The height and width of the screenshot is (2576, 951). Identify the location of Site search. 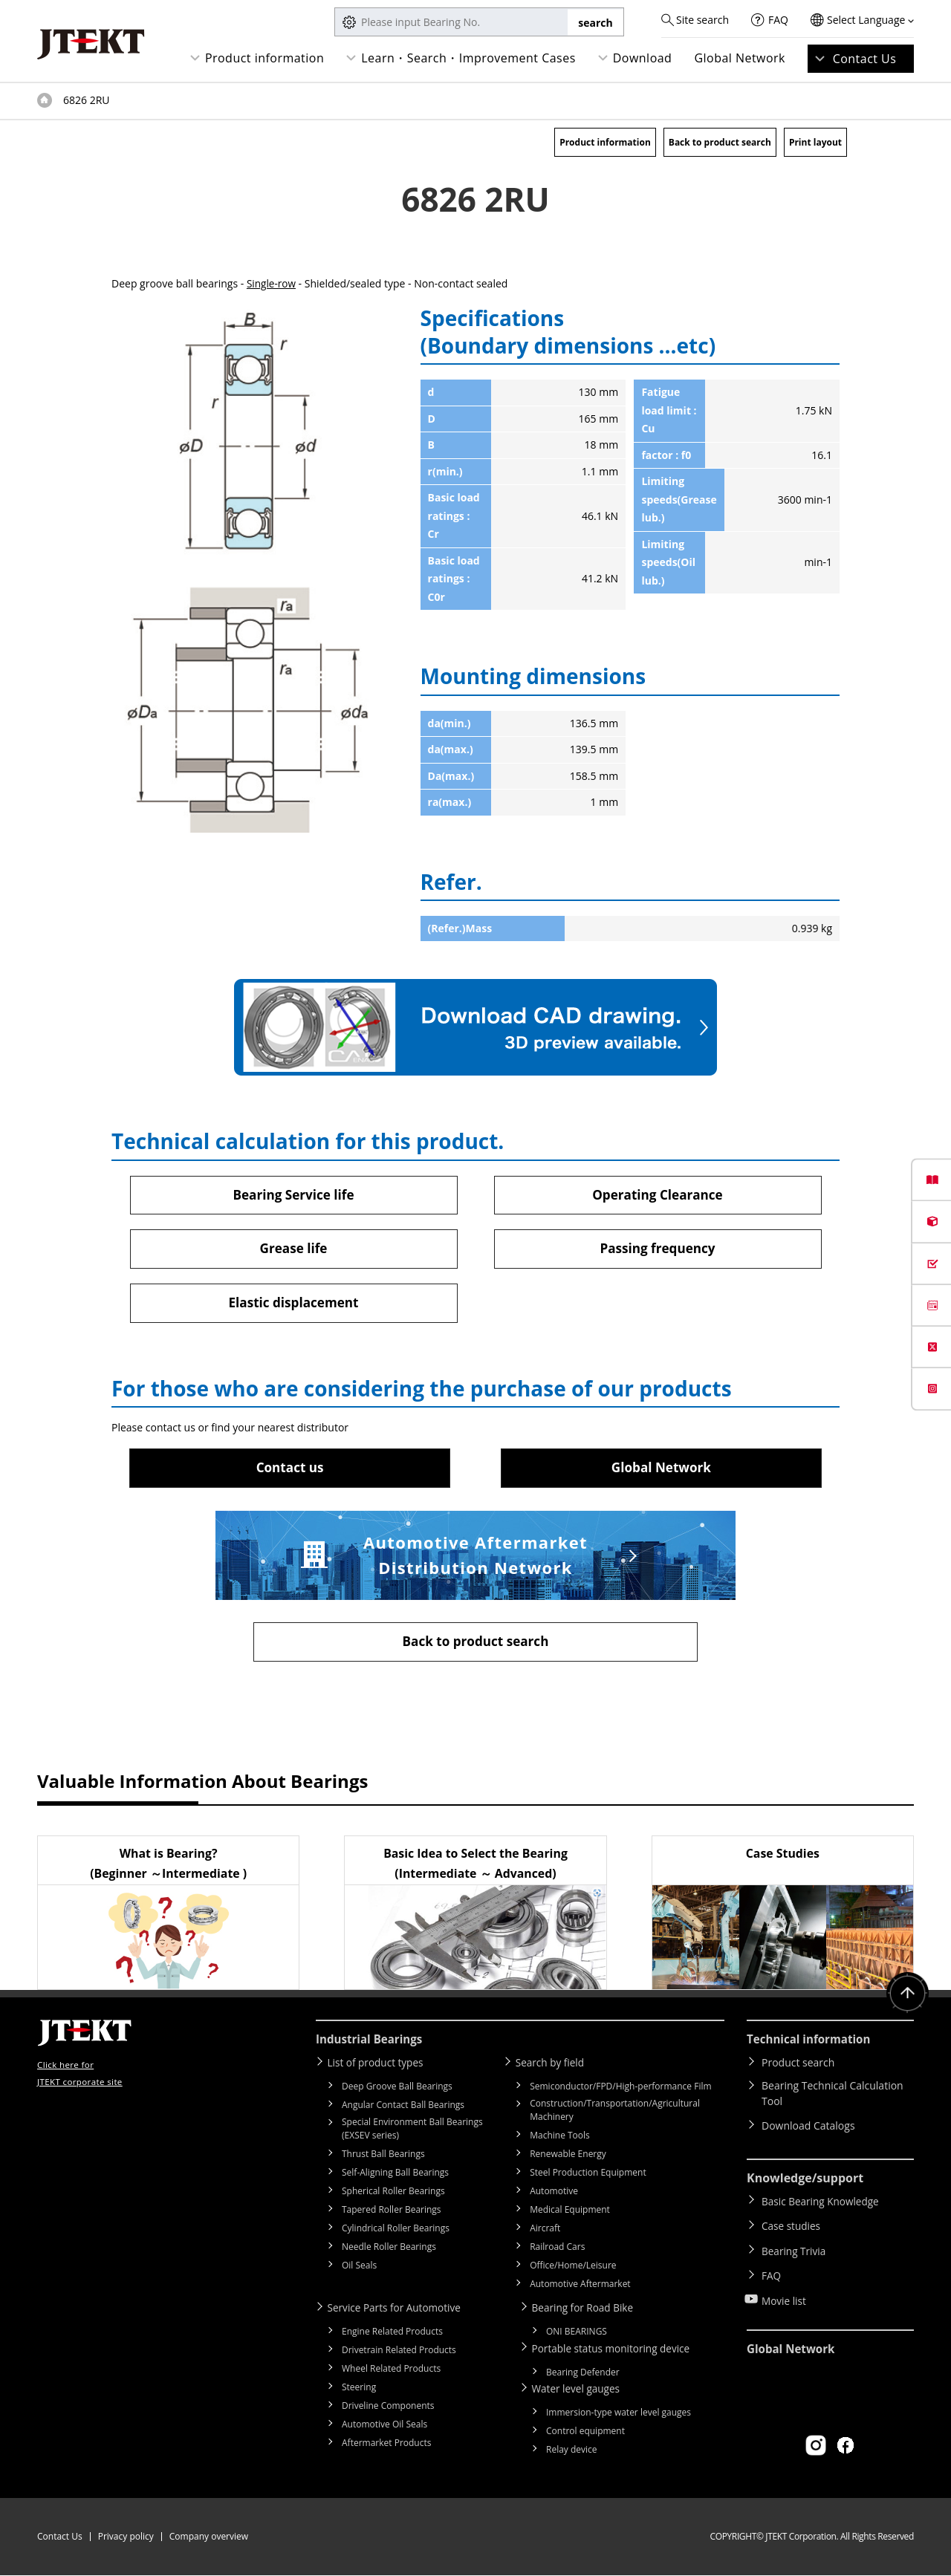
(702, 20).